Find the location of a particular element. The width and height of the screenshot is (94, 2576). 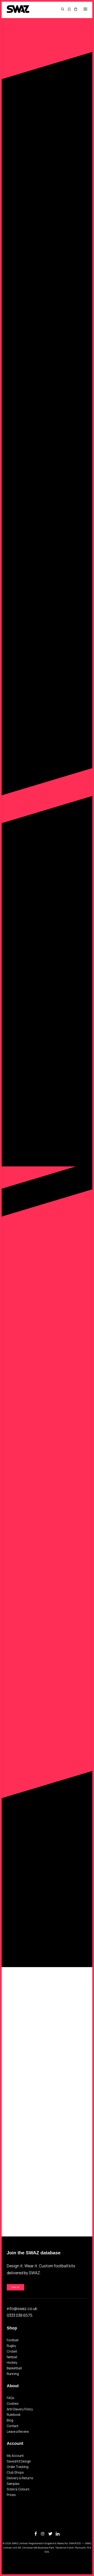

Football is located at coordinates (12, 2340).